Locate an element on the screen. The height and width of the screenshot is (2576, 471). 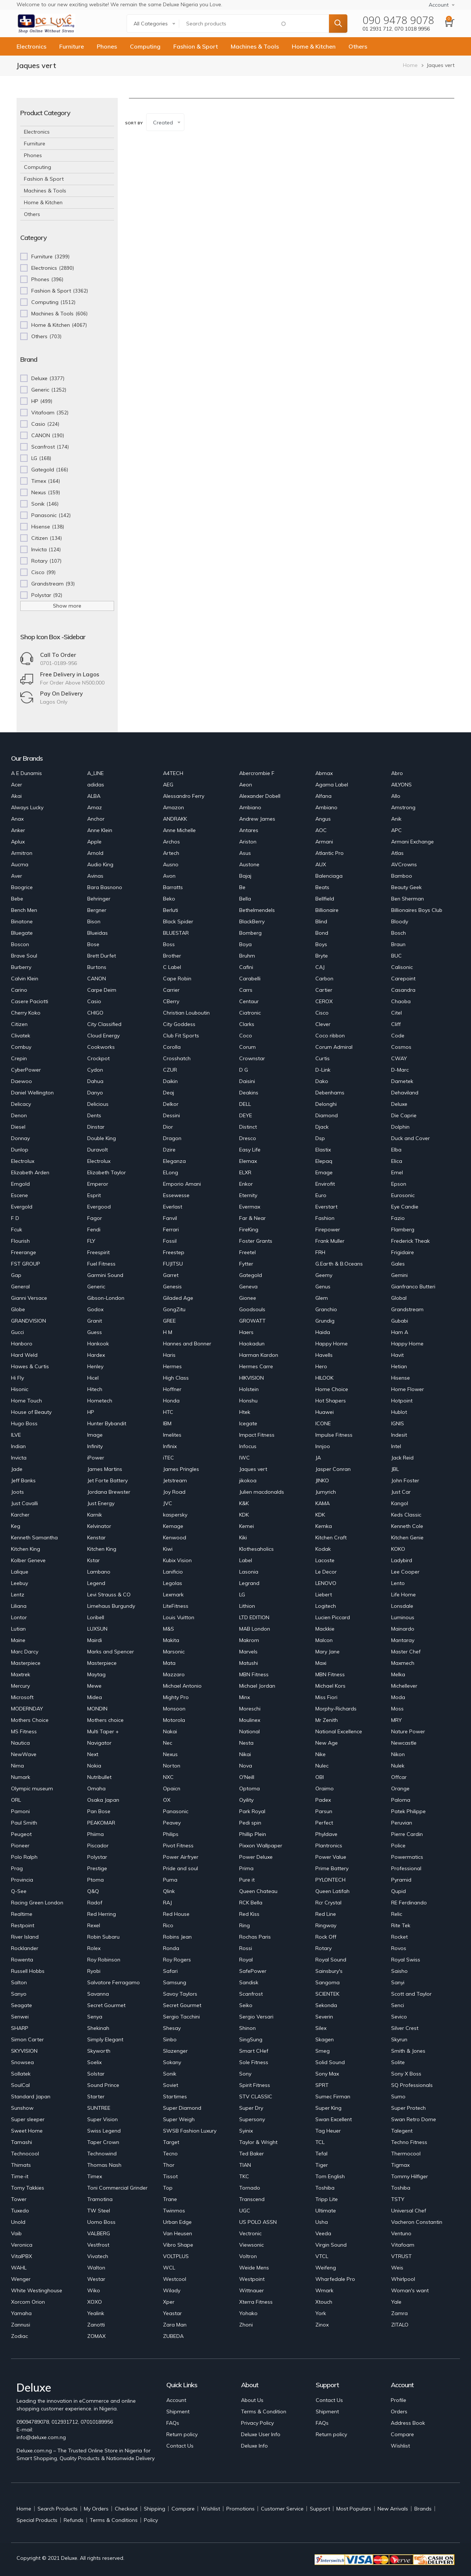
Virgin Sound is located at coordinates (331, 2244).